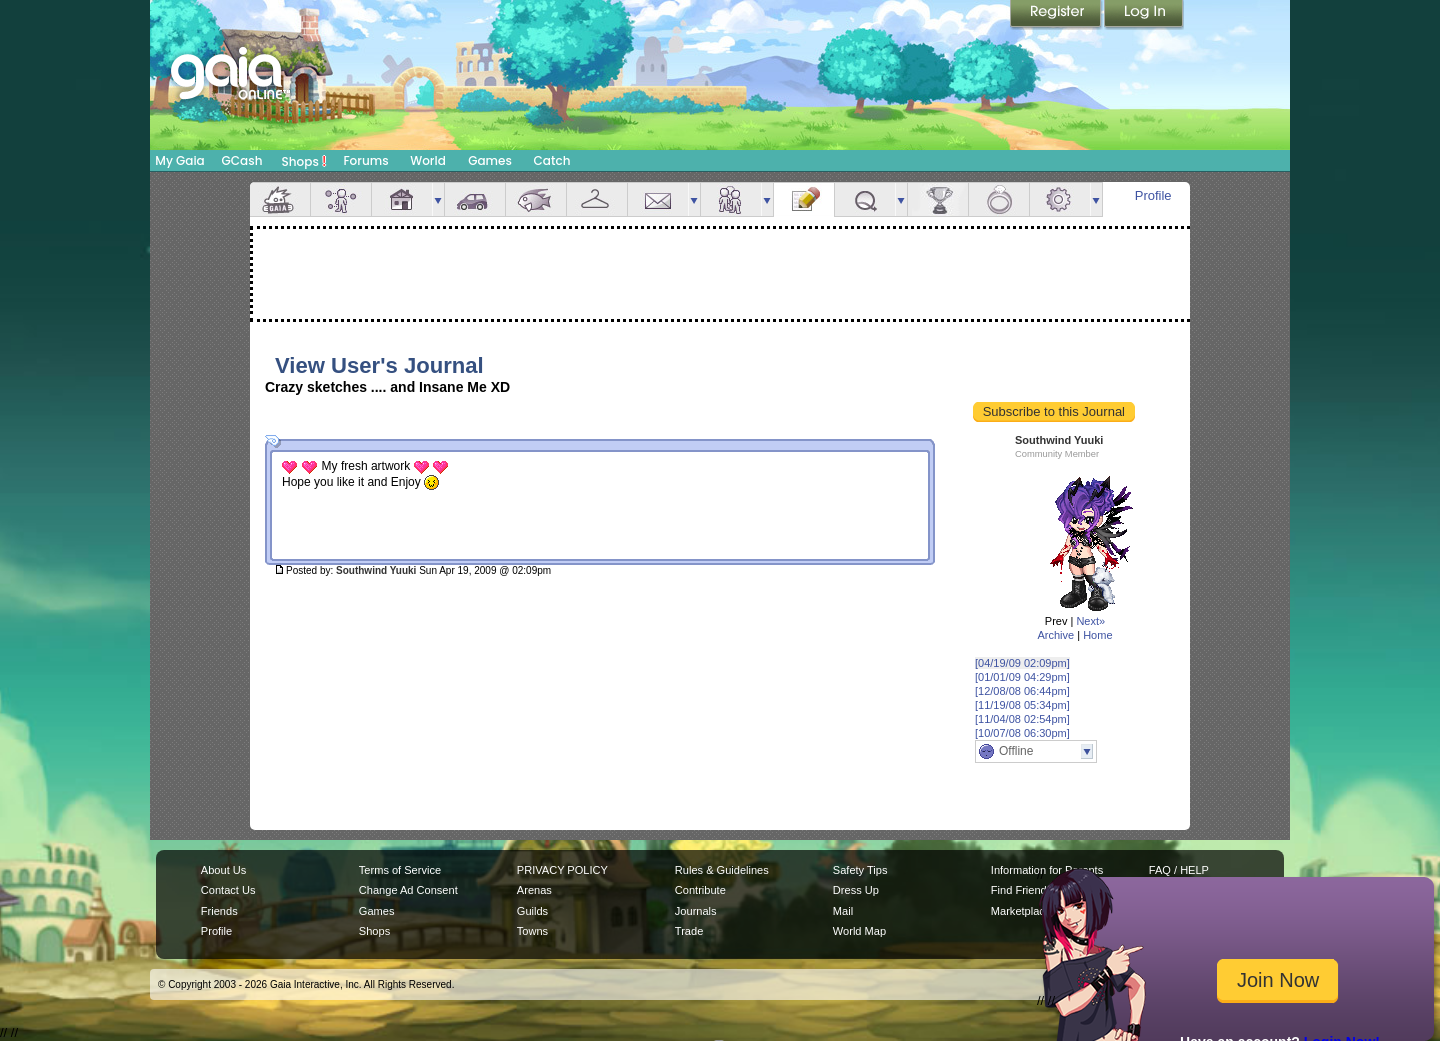 Image resolution: width=1440 pixels, height=1041 pixels. What do you see at coordinates (597, 199) in the screenshot?
I see `Inventory` at bounding box center [597, 199].